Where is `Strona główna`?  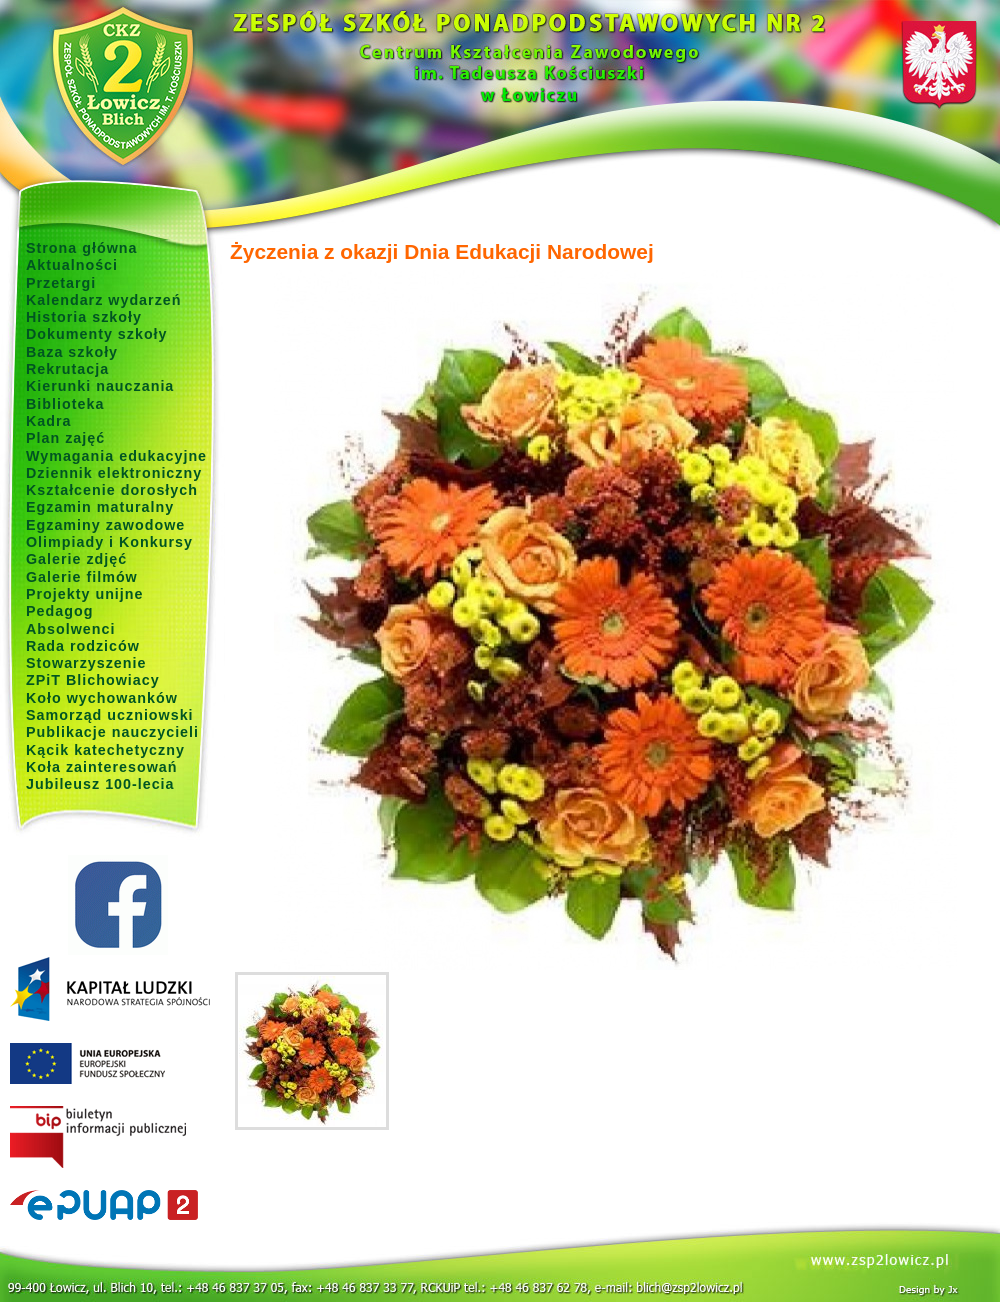
Strona główna is located at coordinates (82, 248).